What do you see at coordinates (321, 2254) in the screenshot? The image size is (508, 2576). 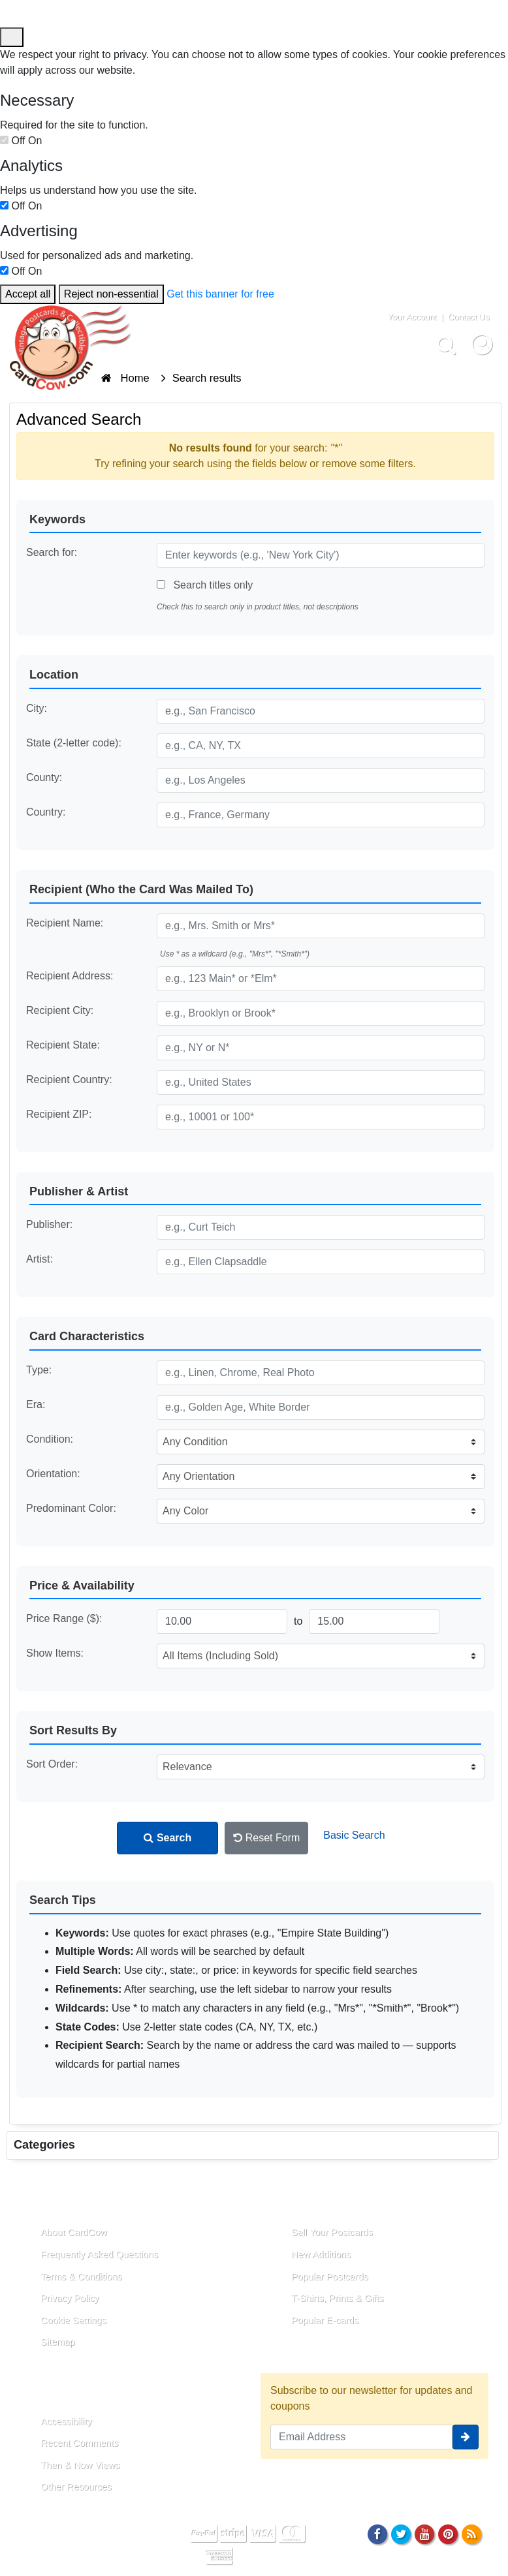 I see `New Additions` at bounding box center [321, 2254].